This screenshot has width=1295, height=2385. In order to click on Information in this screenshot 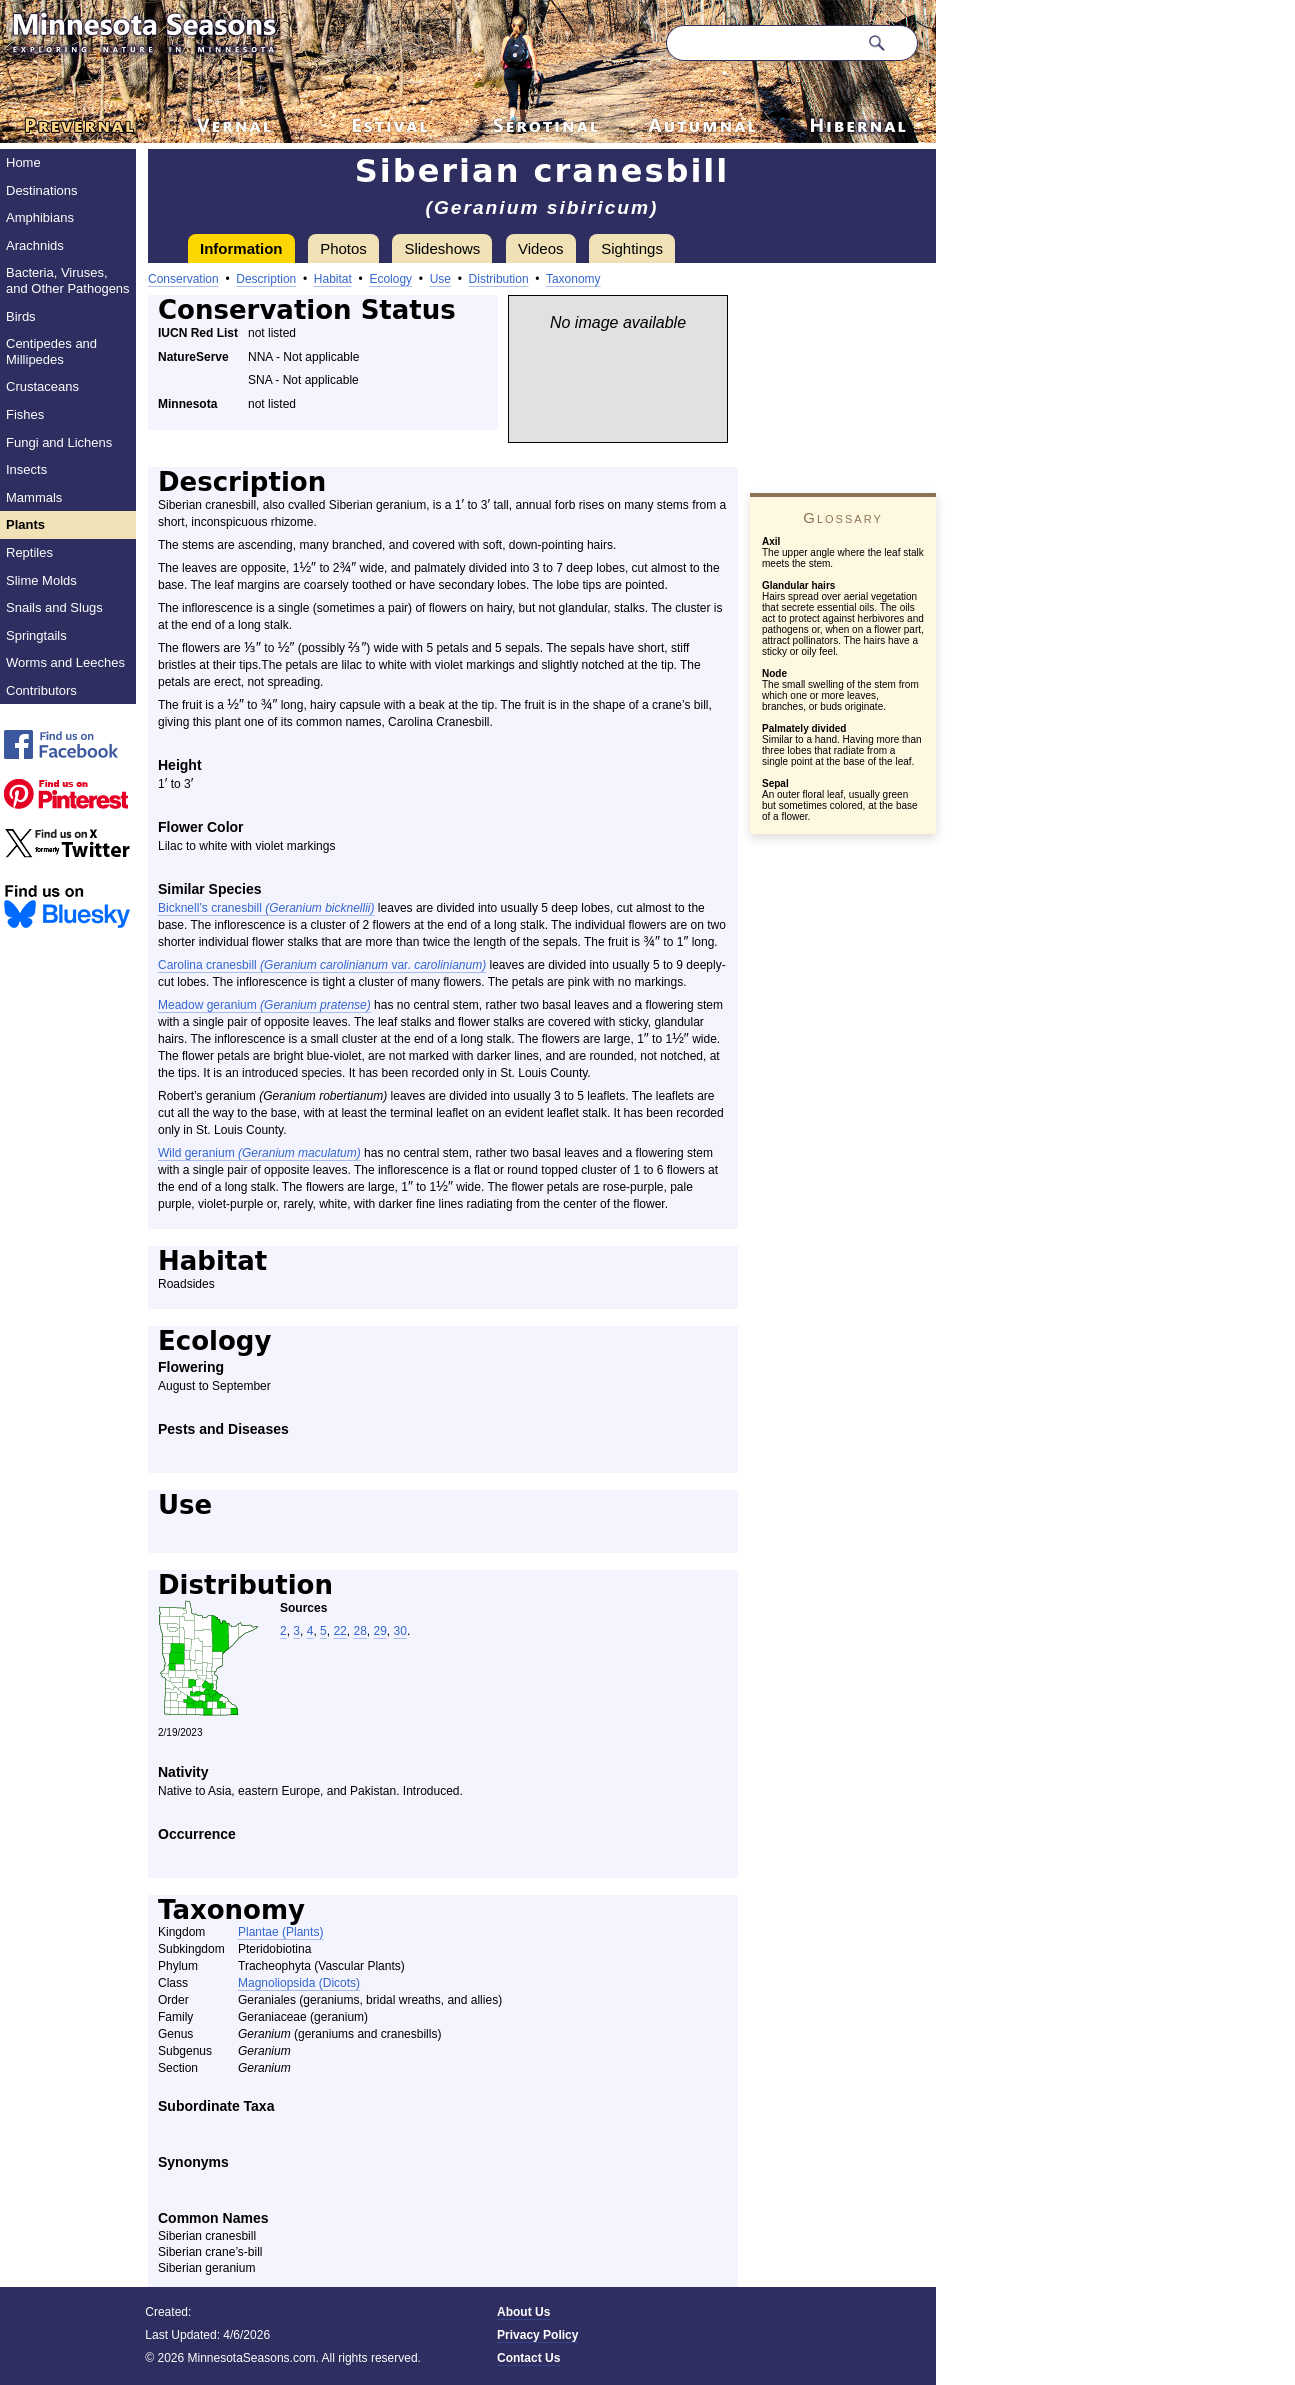, I will do `click(241, 248)`.